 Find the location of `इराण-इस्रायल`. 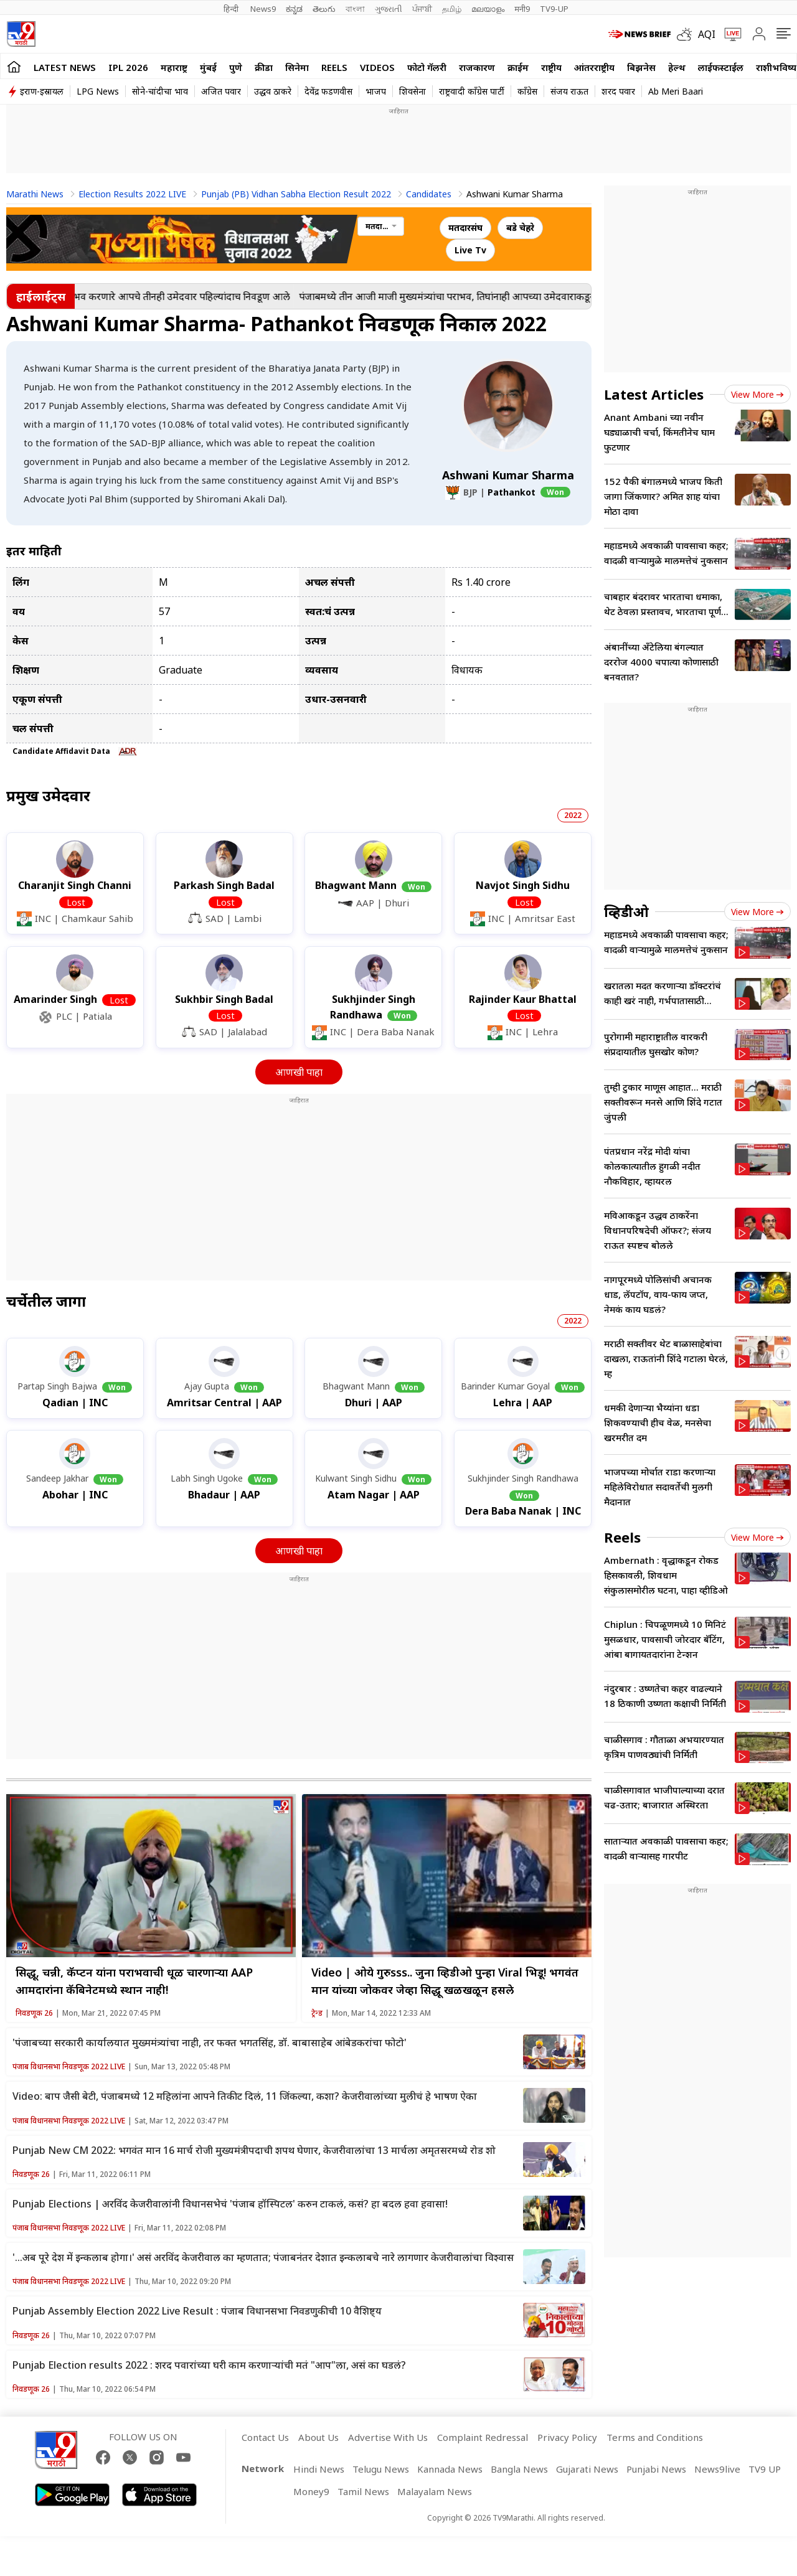

इराण-इस्रायल is located at coordinates (42, 91).